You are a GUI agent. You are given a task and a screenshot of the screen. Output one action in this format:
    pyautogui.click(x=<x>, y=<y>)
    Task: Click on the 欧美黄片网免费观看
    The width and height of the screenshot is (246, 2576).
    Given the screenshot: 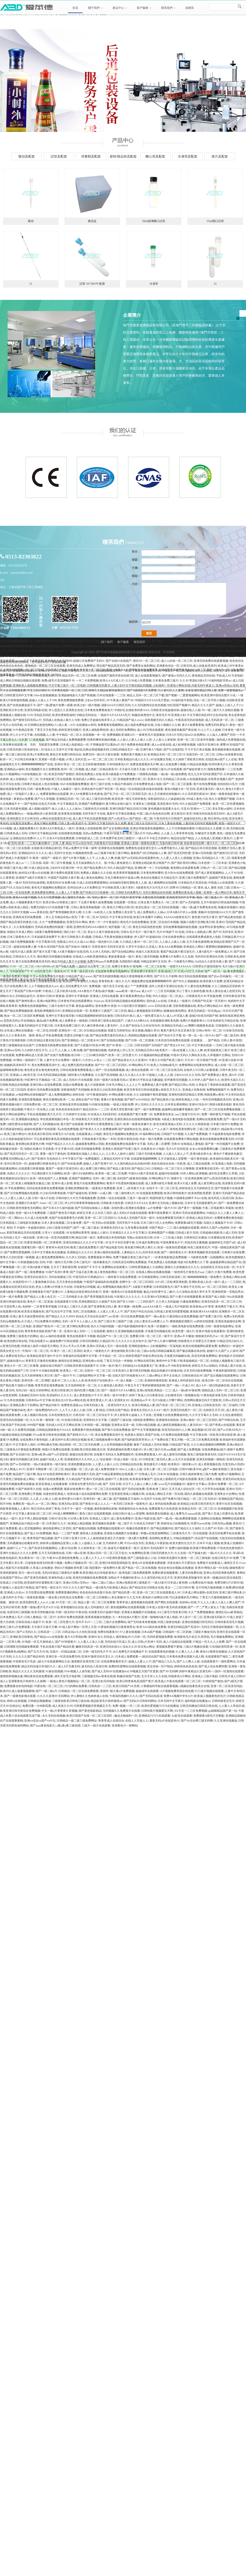 What is the action you would take?
    pyautogui.click(x=203, y=1548)
    